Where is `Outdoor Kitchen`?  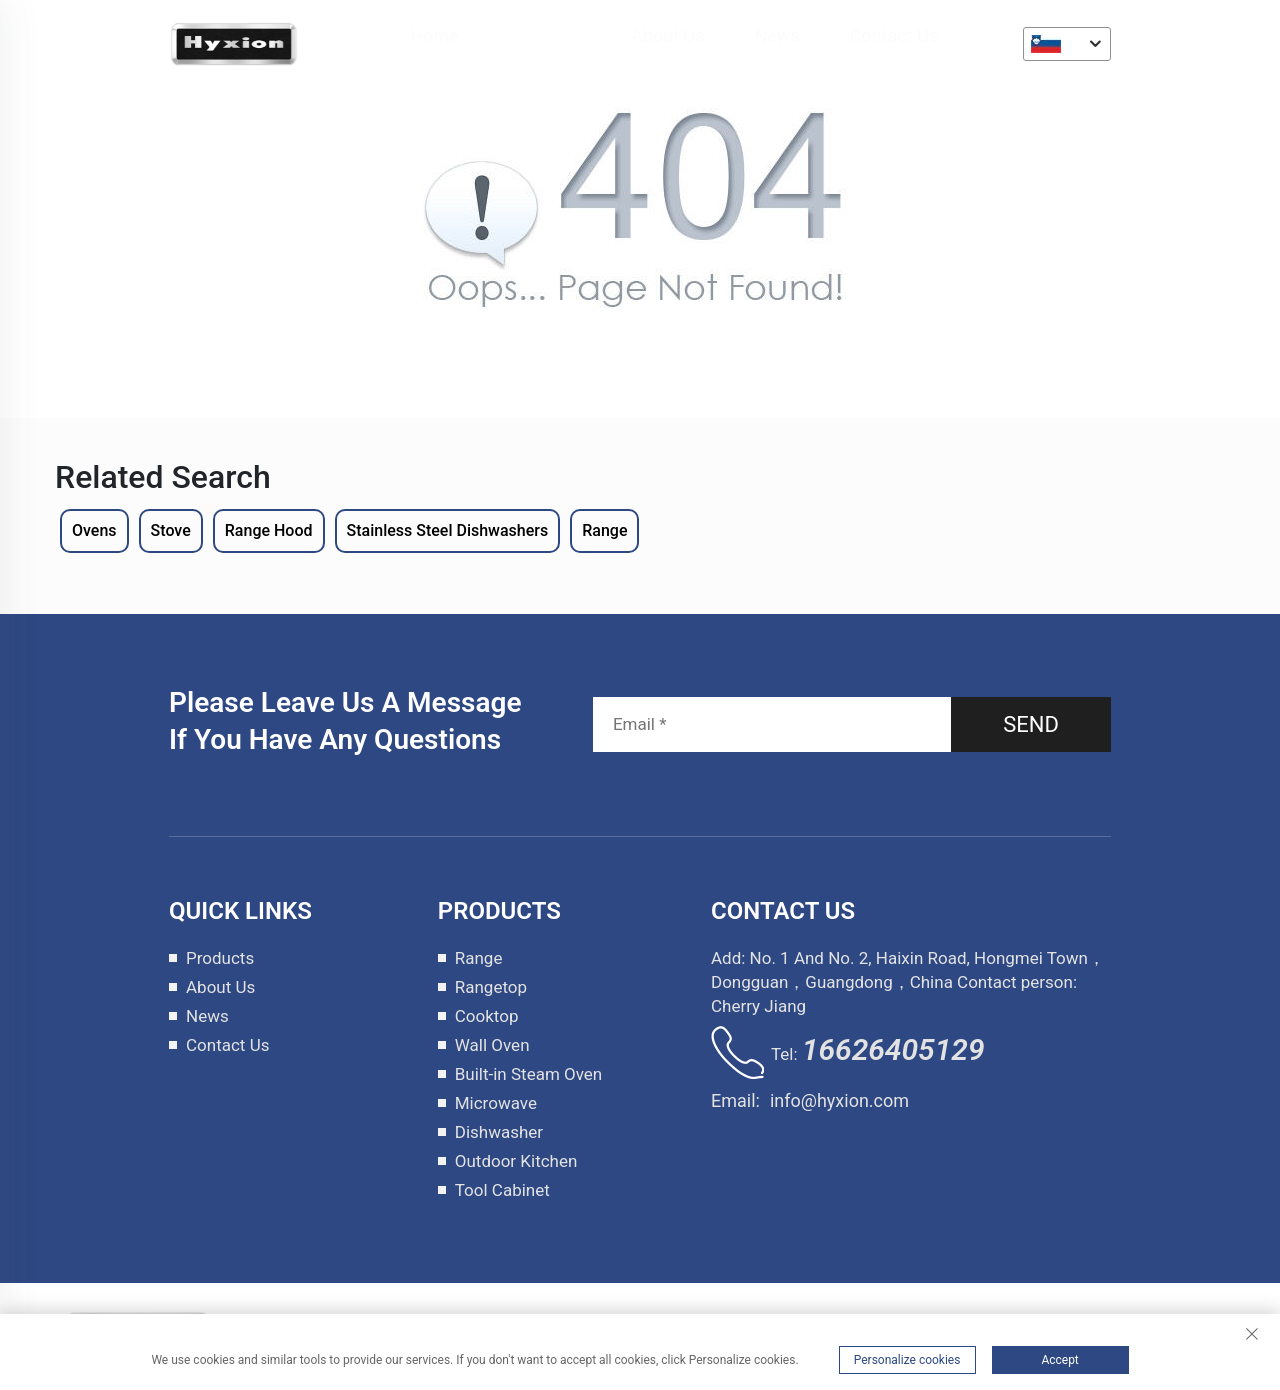 Outdoor Kitchen is located at coordinates (516, 1161).